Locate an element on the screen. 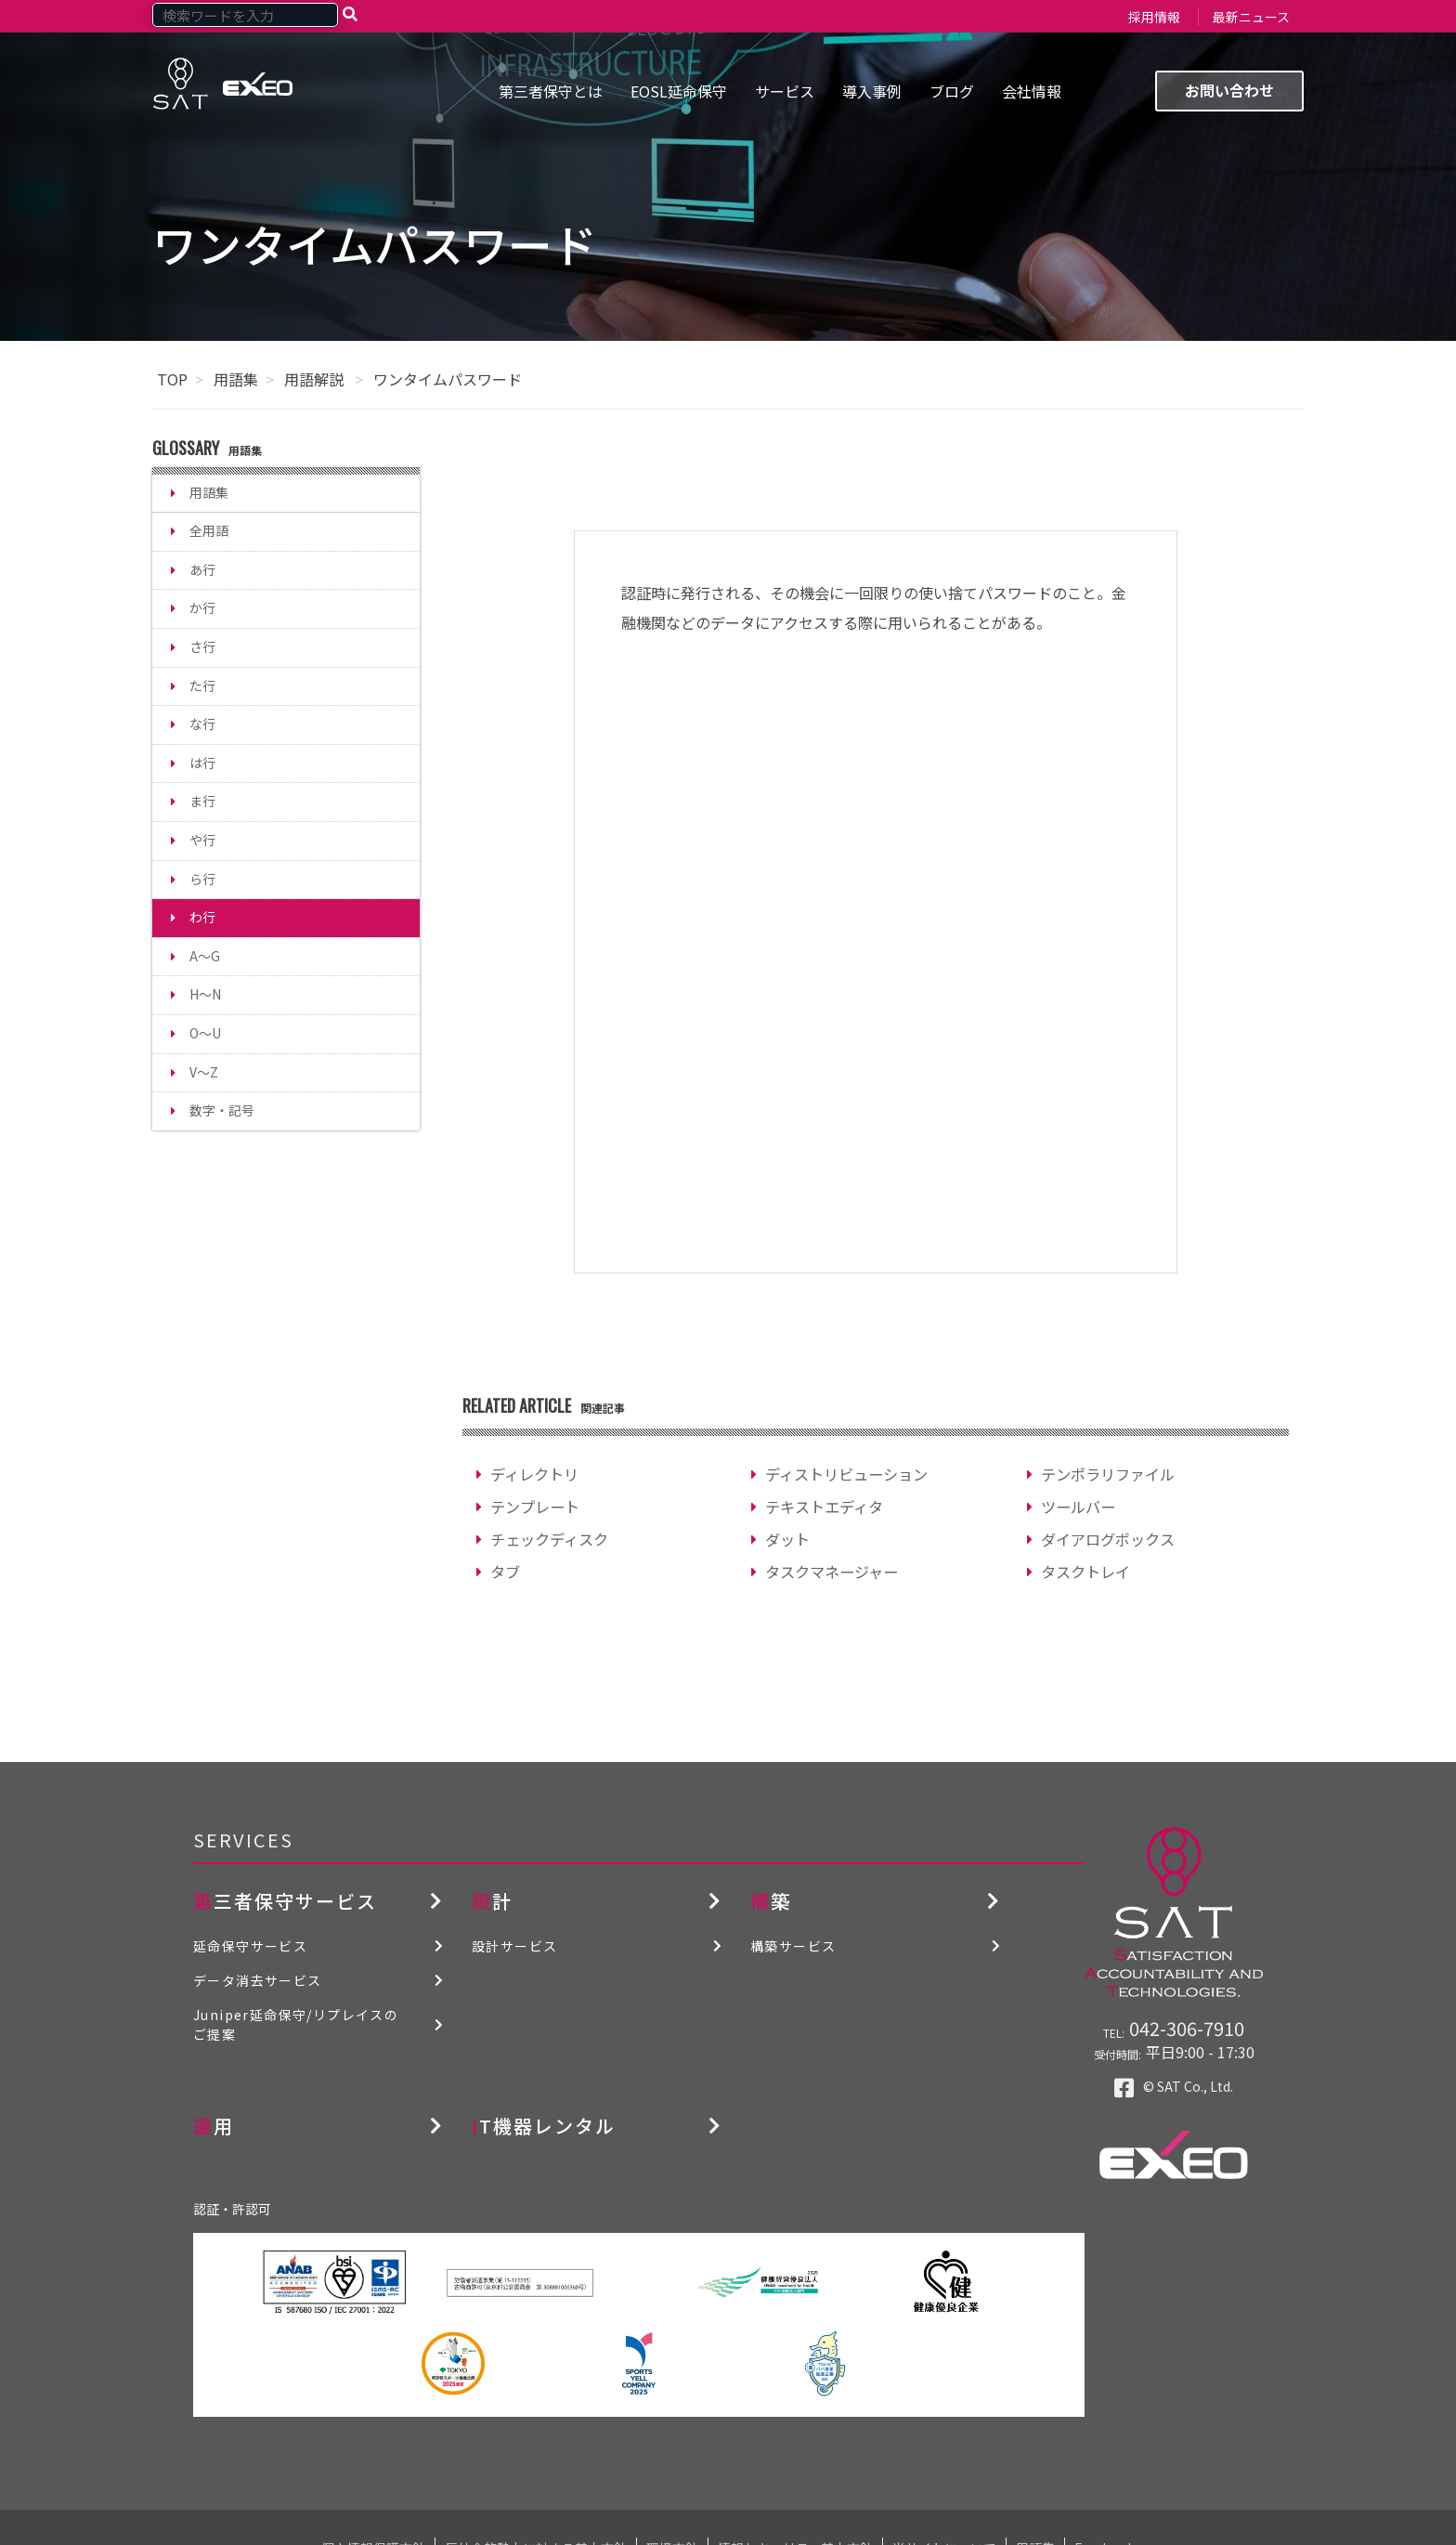  ダイアログボックス is located at coordinates (1108, 1539).